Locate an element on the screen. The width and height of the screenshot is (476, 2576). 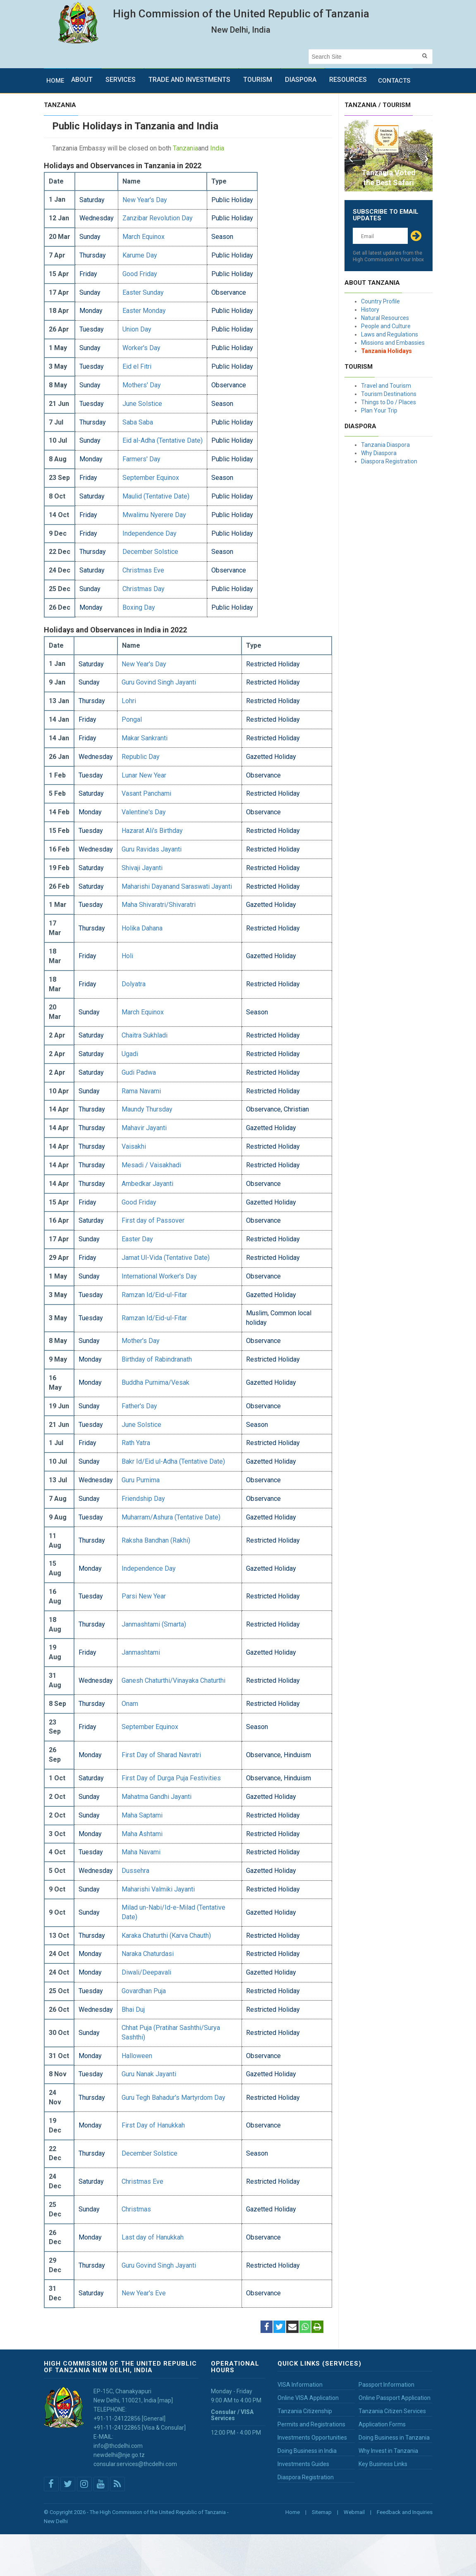
Permits and Registrations is located at coordinates (311, 2424).